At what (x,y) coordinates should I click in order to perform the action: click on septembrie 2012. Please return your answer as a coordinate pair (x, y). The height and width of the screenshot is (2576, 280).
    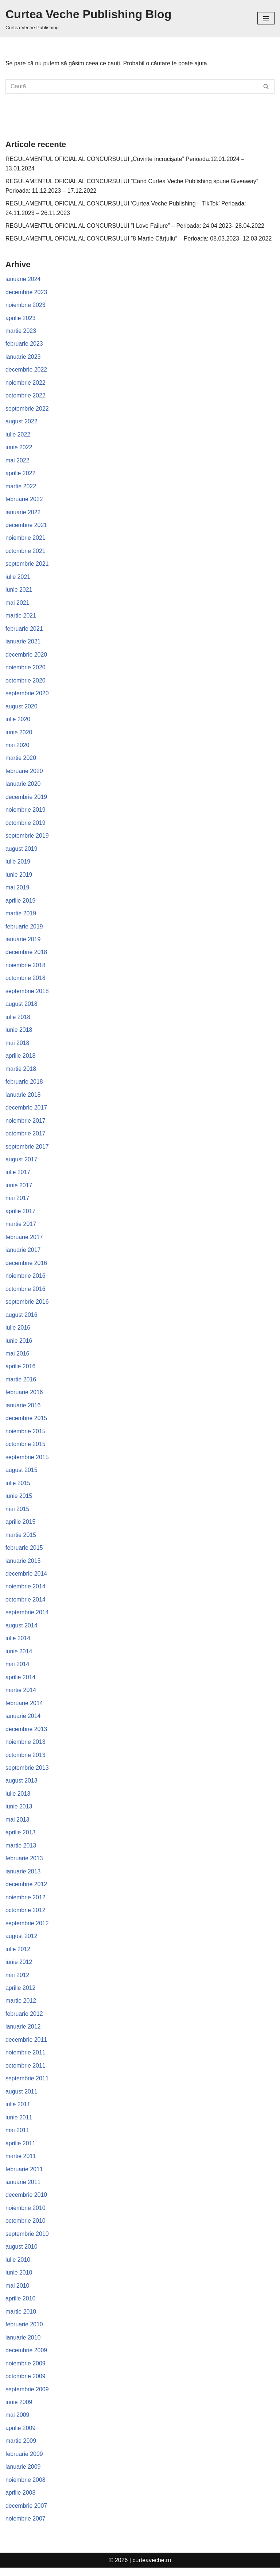
    Looking at the image, I should click on (27, 1929).